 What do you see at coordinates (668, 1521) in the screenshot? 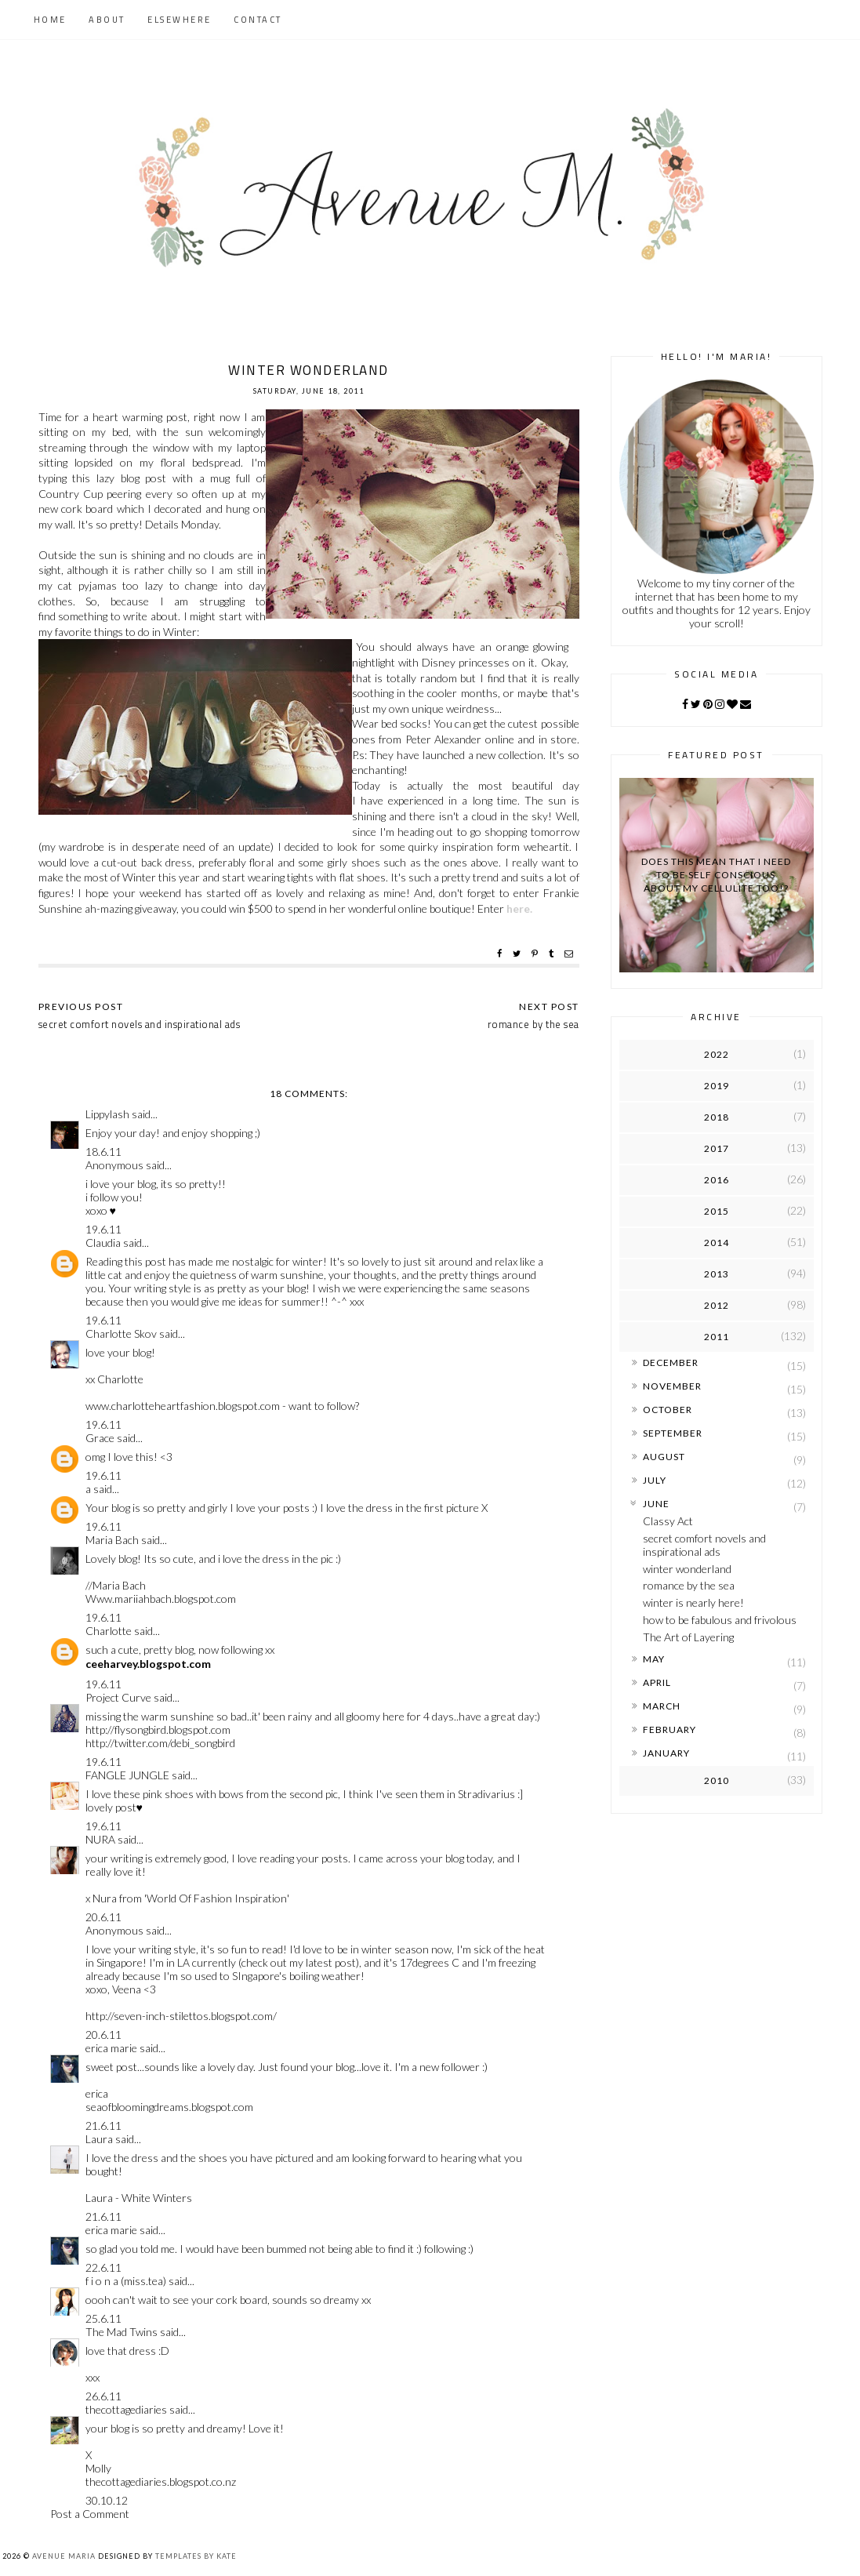
I see `Classy Act` at bounding box center [668, 1521].